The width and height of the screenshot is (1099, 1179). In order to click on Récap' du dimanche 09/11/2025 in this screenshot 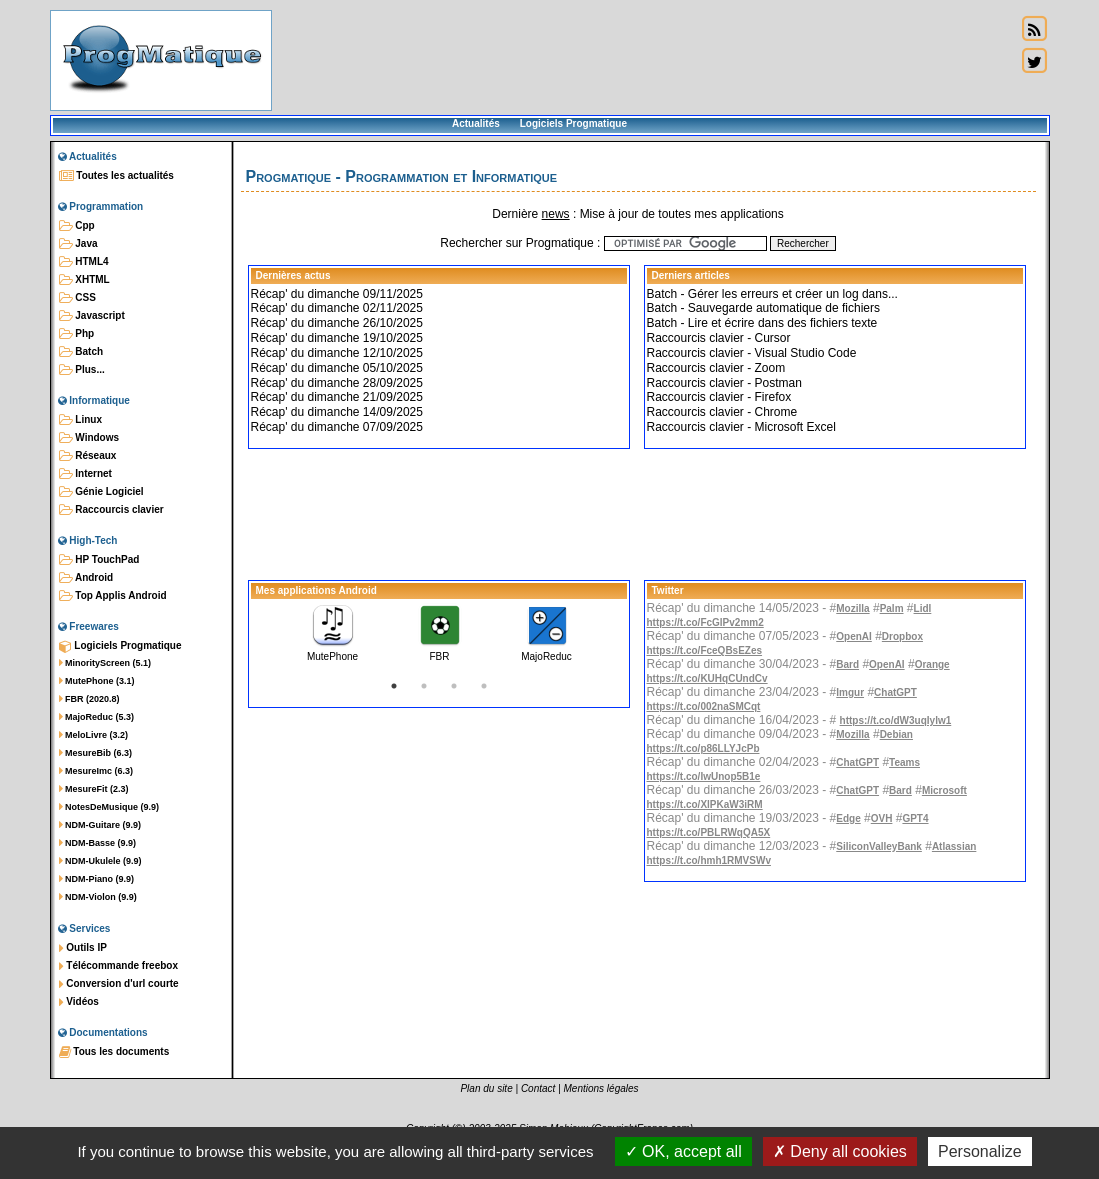, I will do `click(337, 294)`.